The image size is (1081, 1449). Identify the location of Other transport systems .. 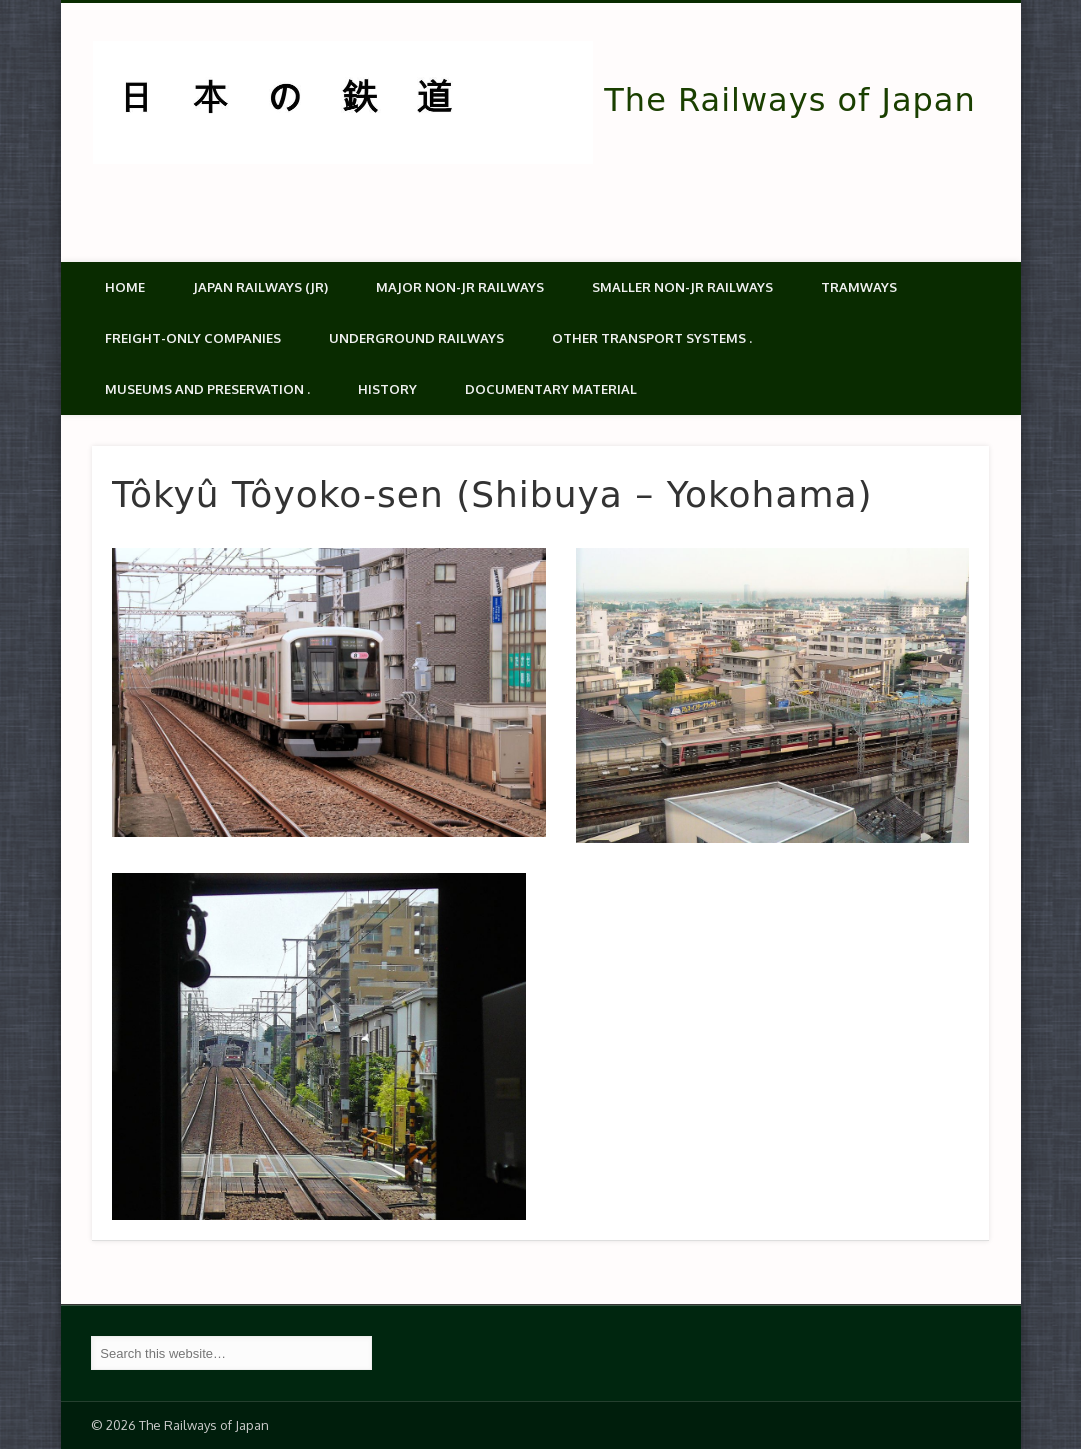
(652, 338).